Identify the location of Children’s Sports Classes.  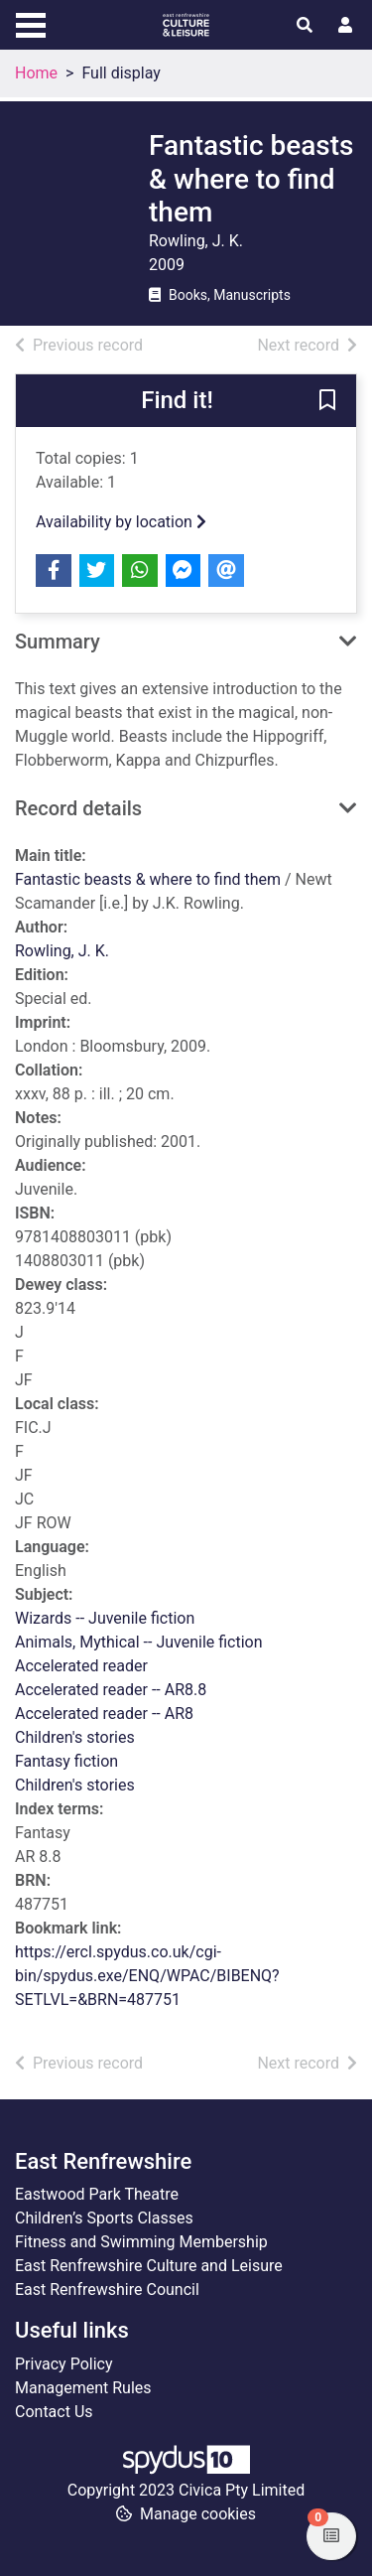
(104, 2218).